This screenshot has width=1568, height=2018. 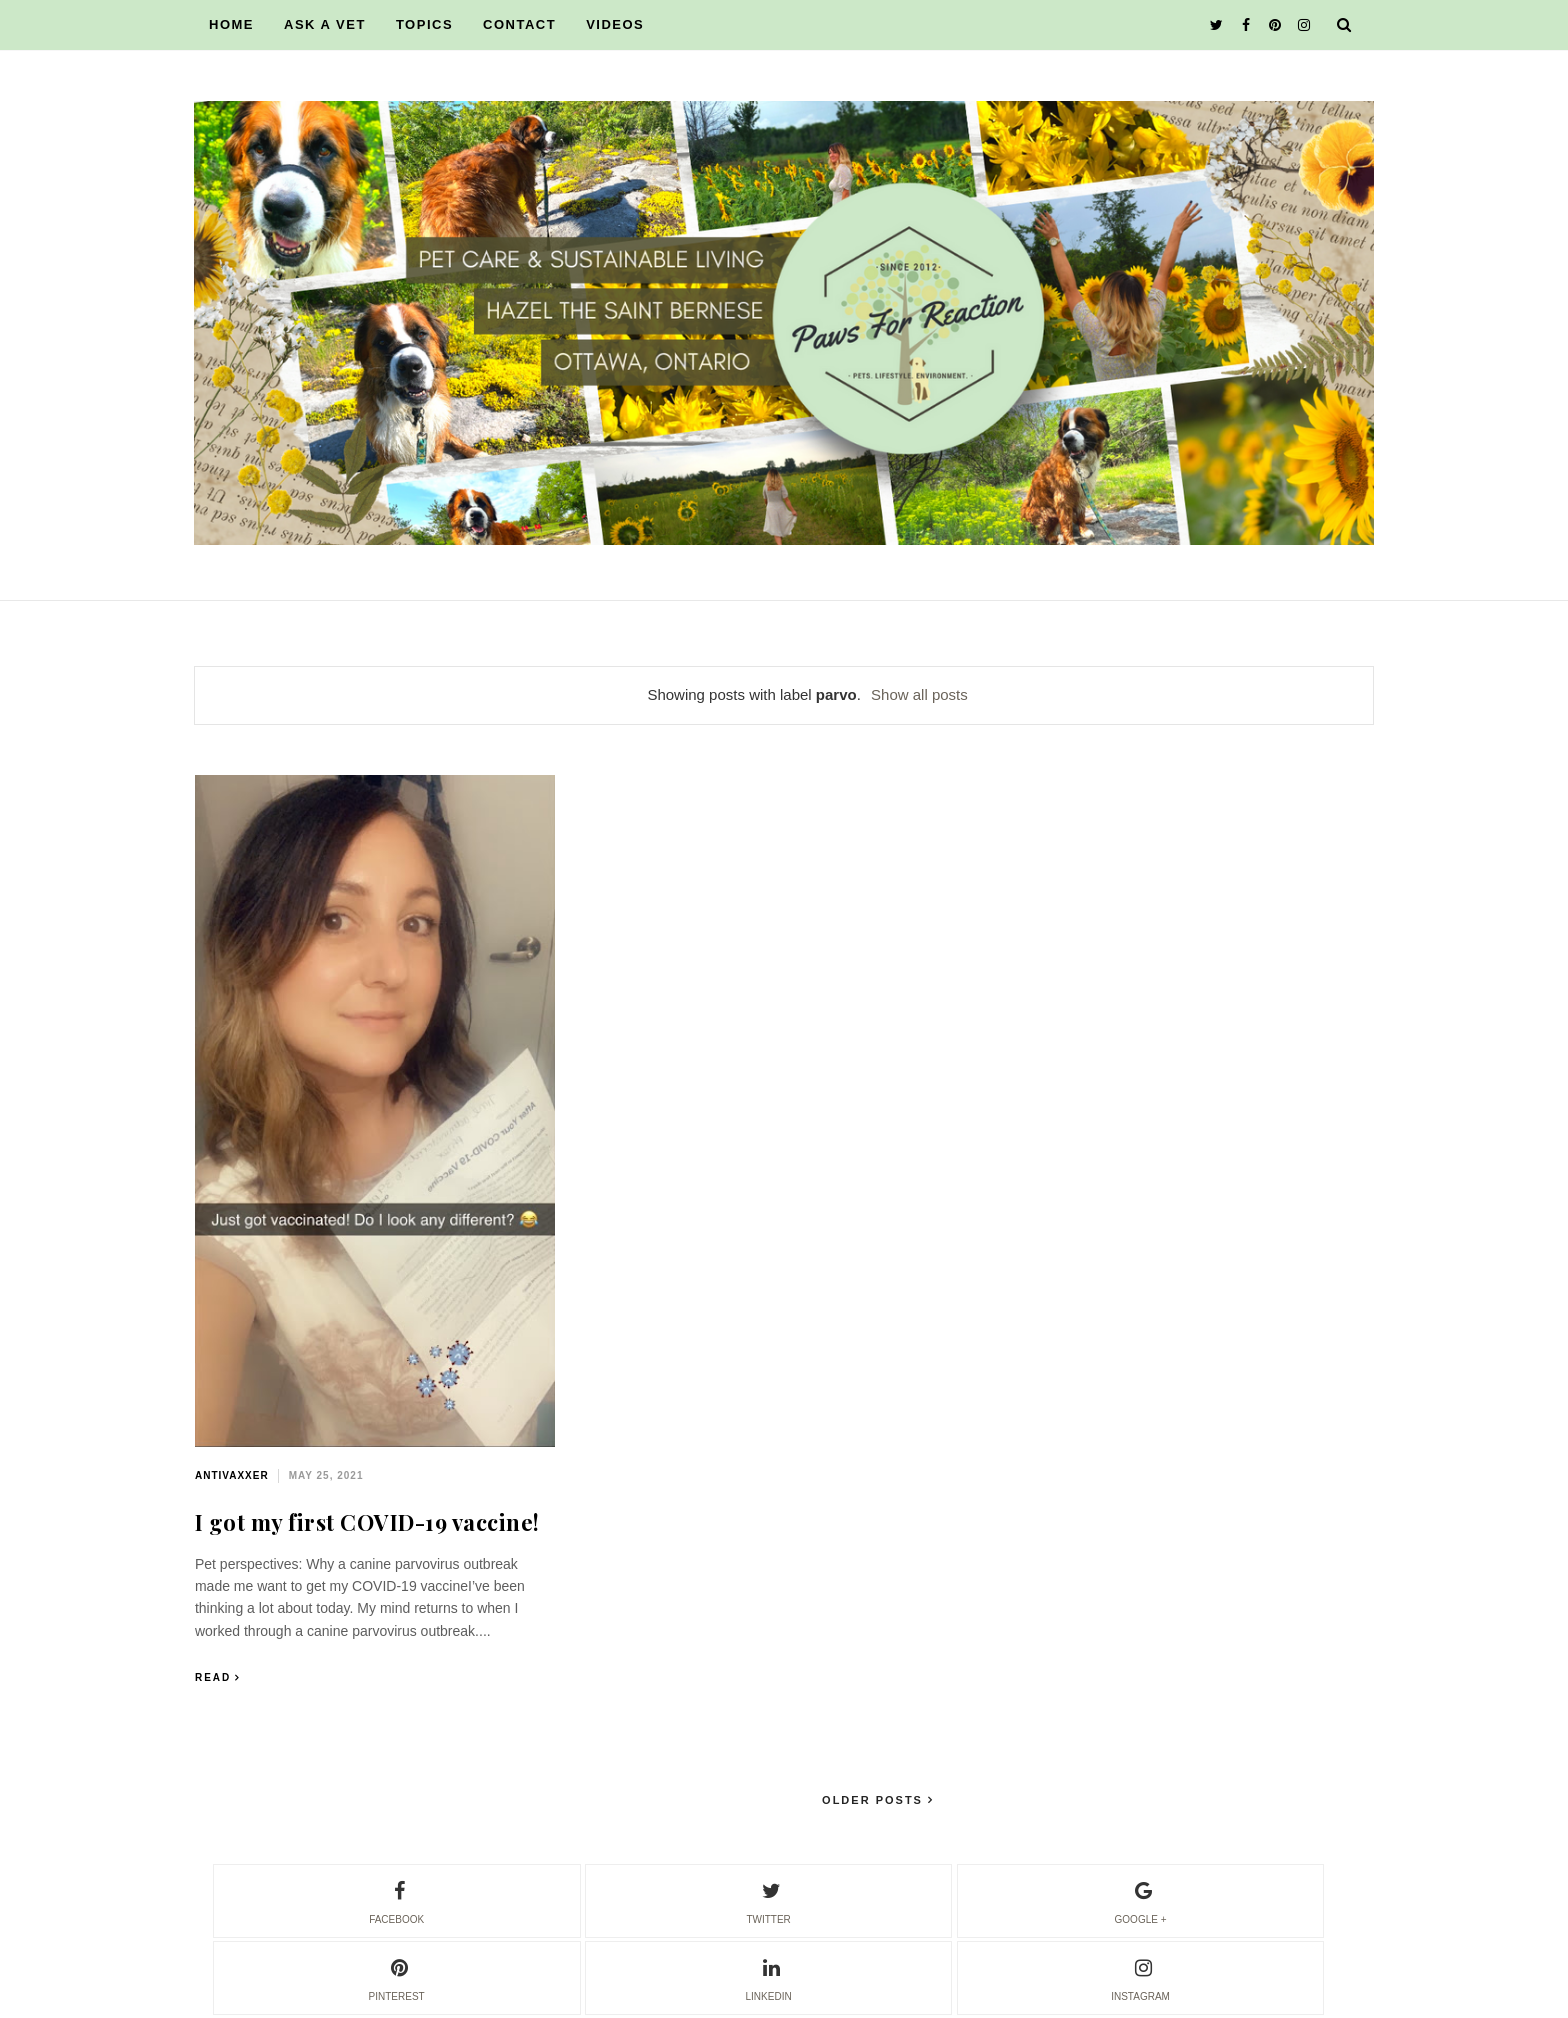 I want to click on pinterest, so click(x=397, y=1977).